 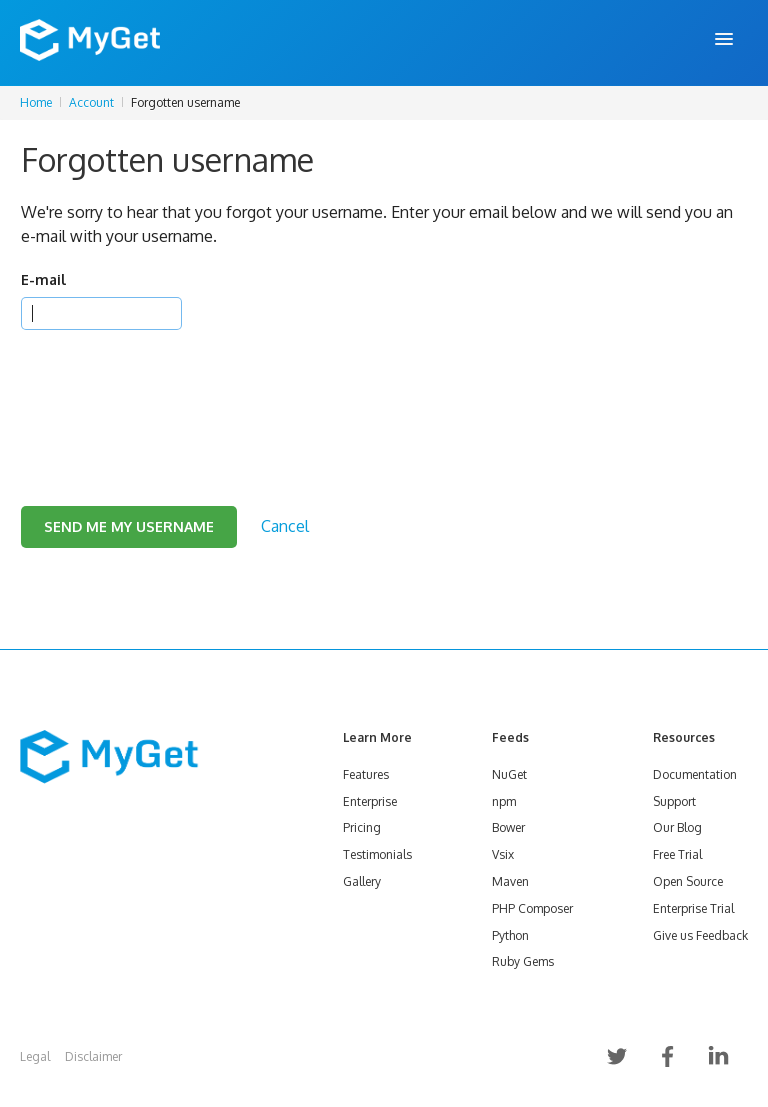 I want to click on Pricing, so click(x=362, y=827).